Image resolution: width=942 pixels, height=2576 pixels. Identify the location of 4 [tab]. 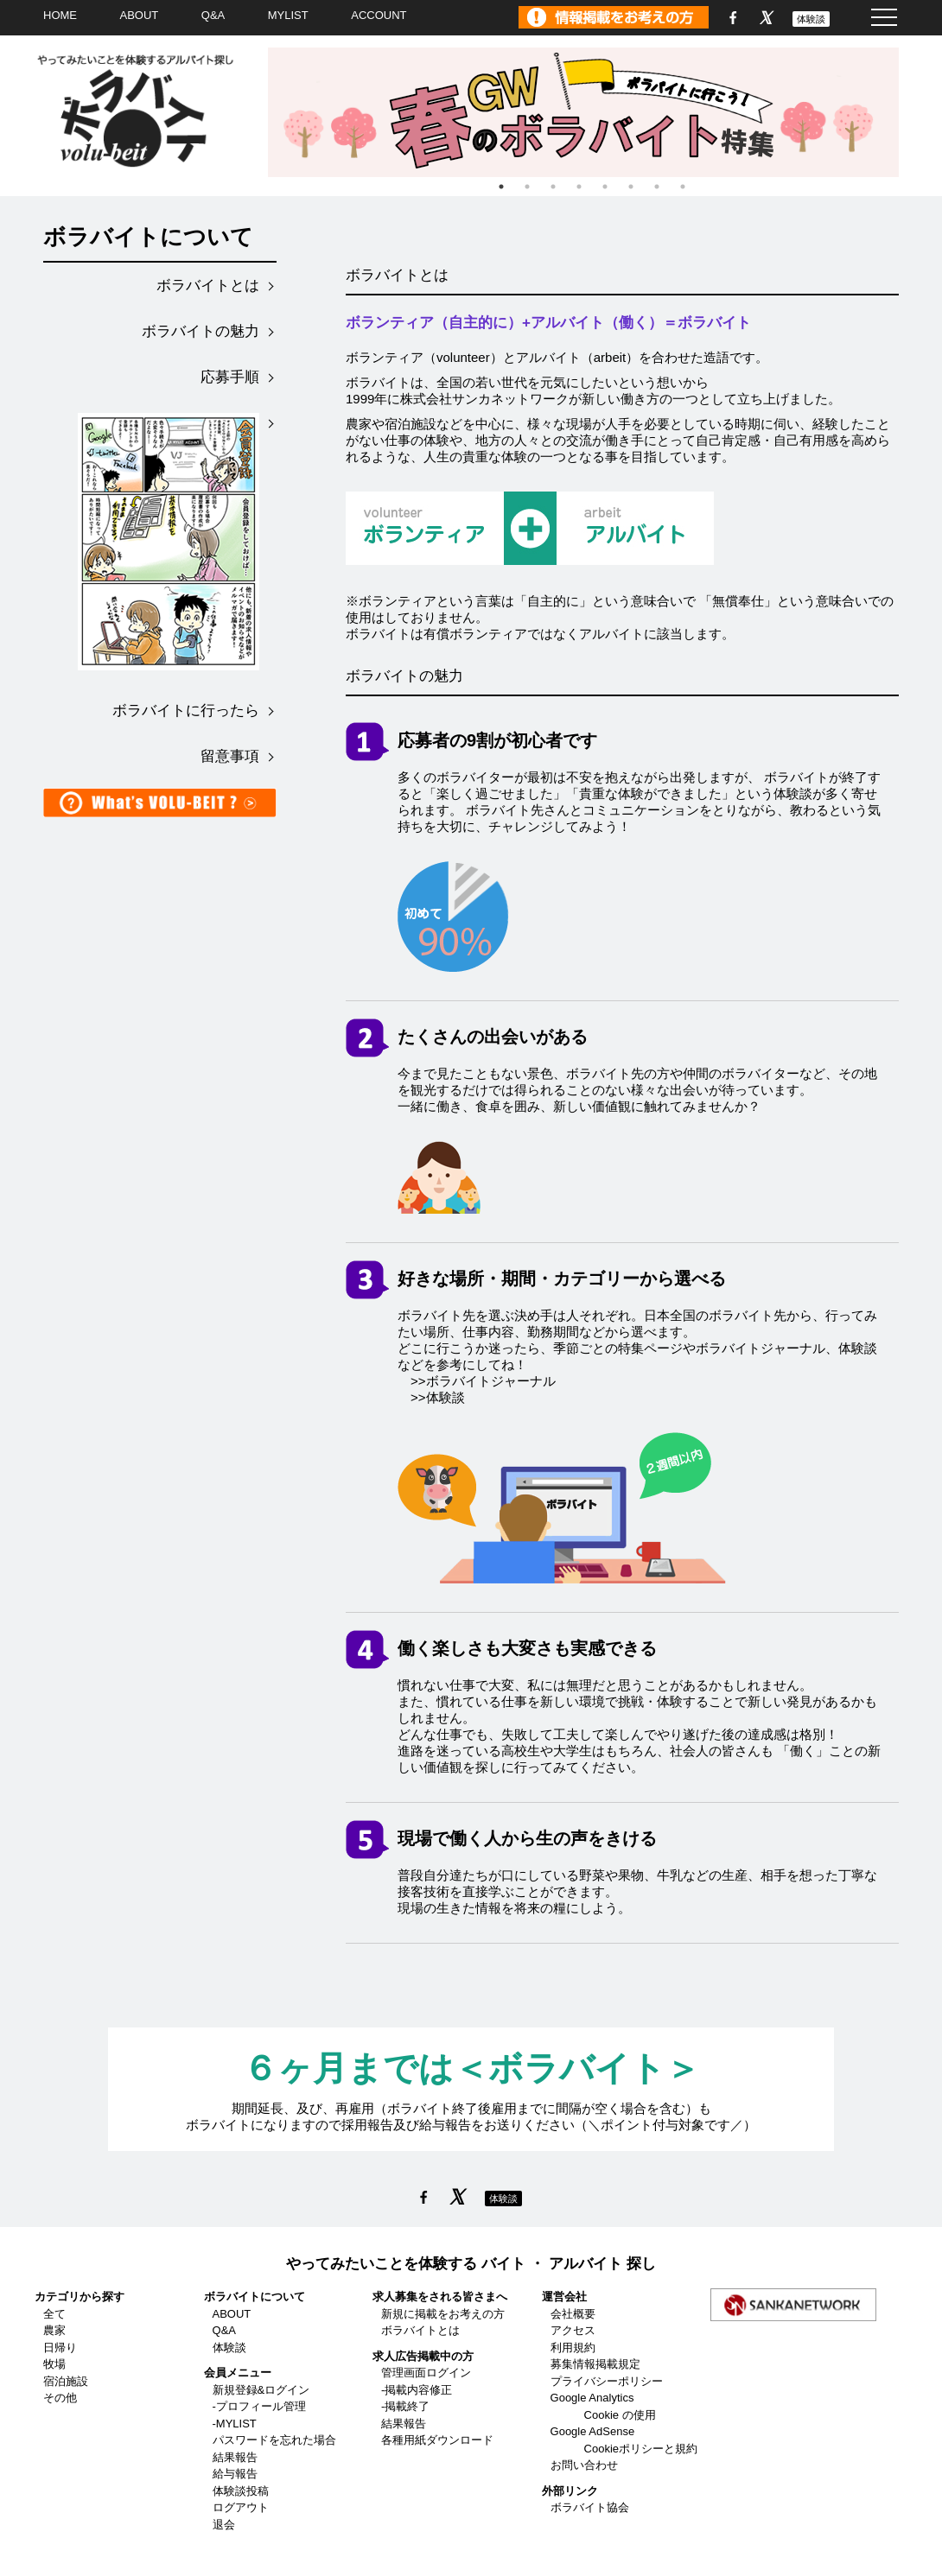
(579, 186).